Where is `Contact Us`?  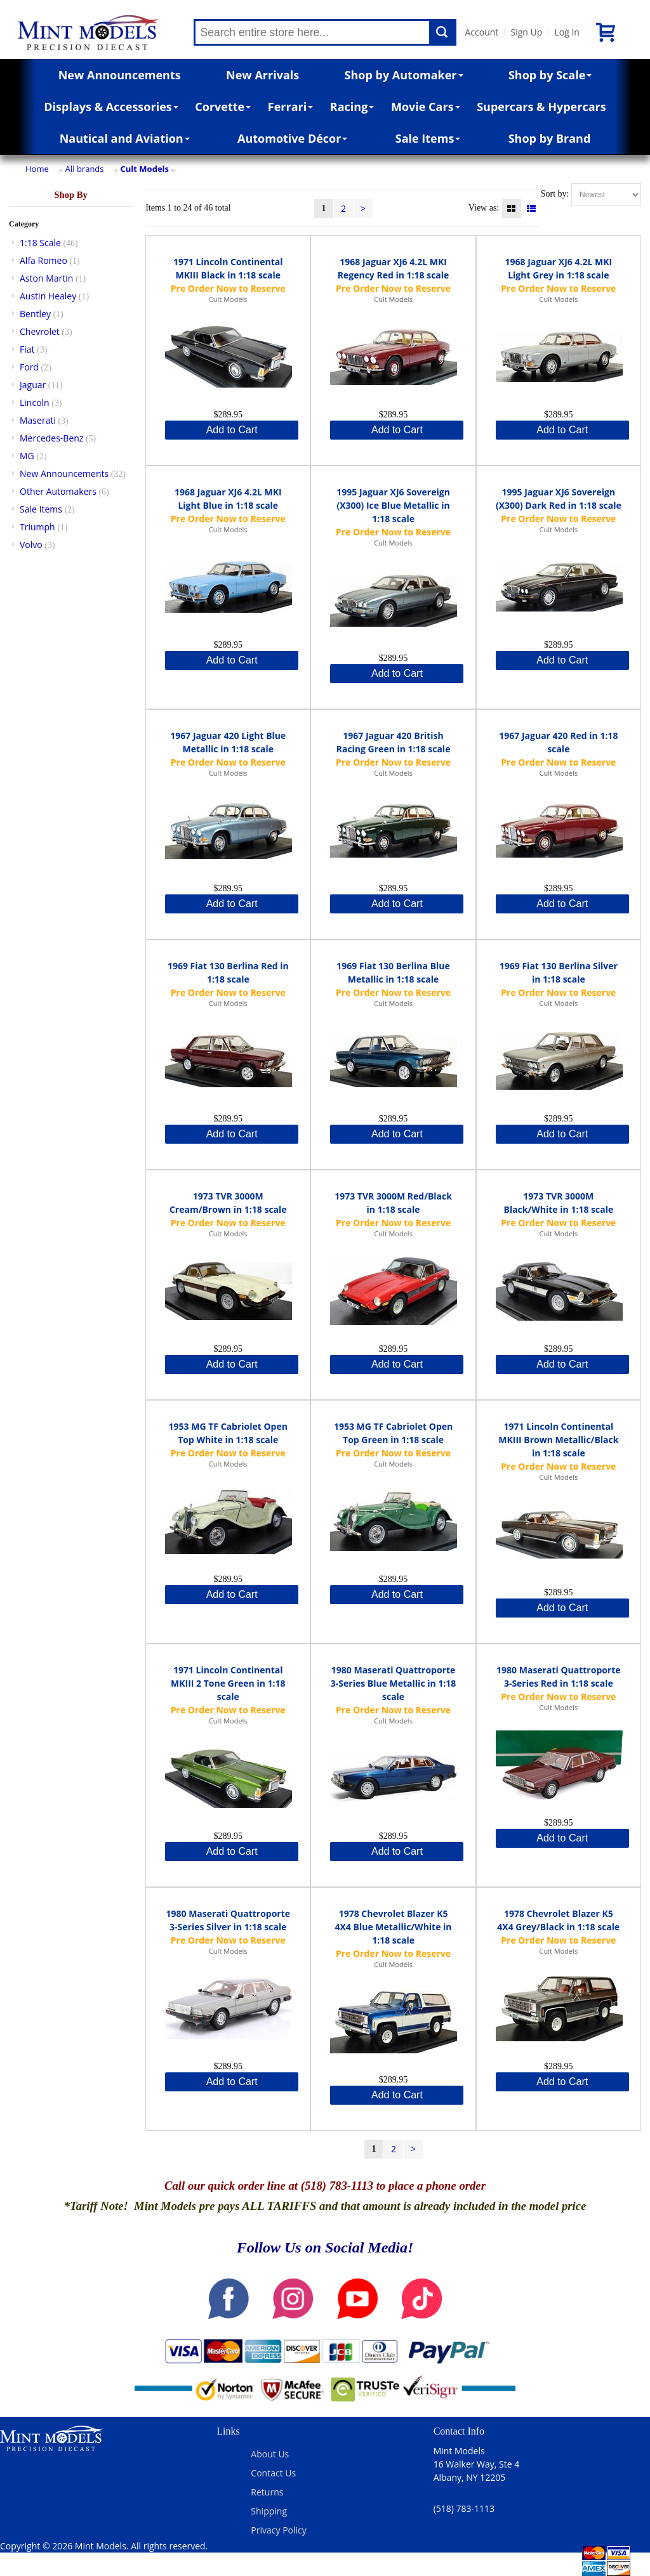 Contact Us is located at coordinates (273, 2473).